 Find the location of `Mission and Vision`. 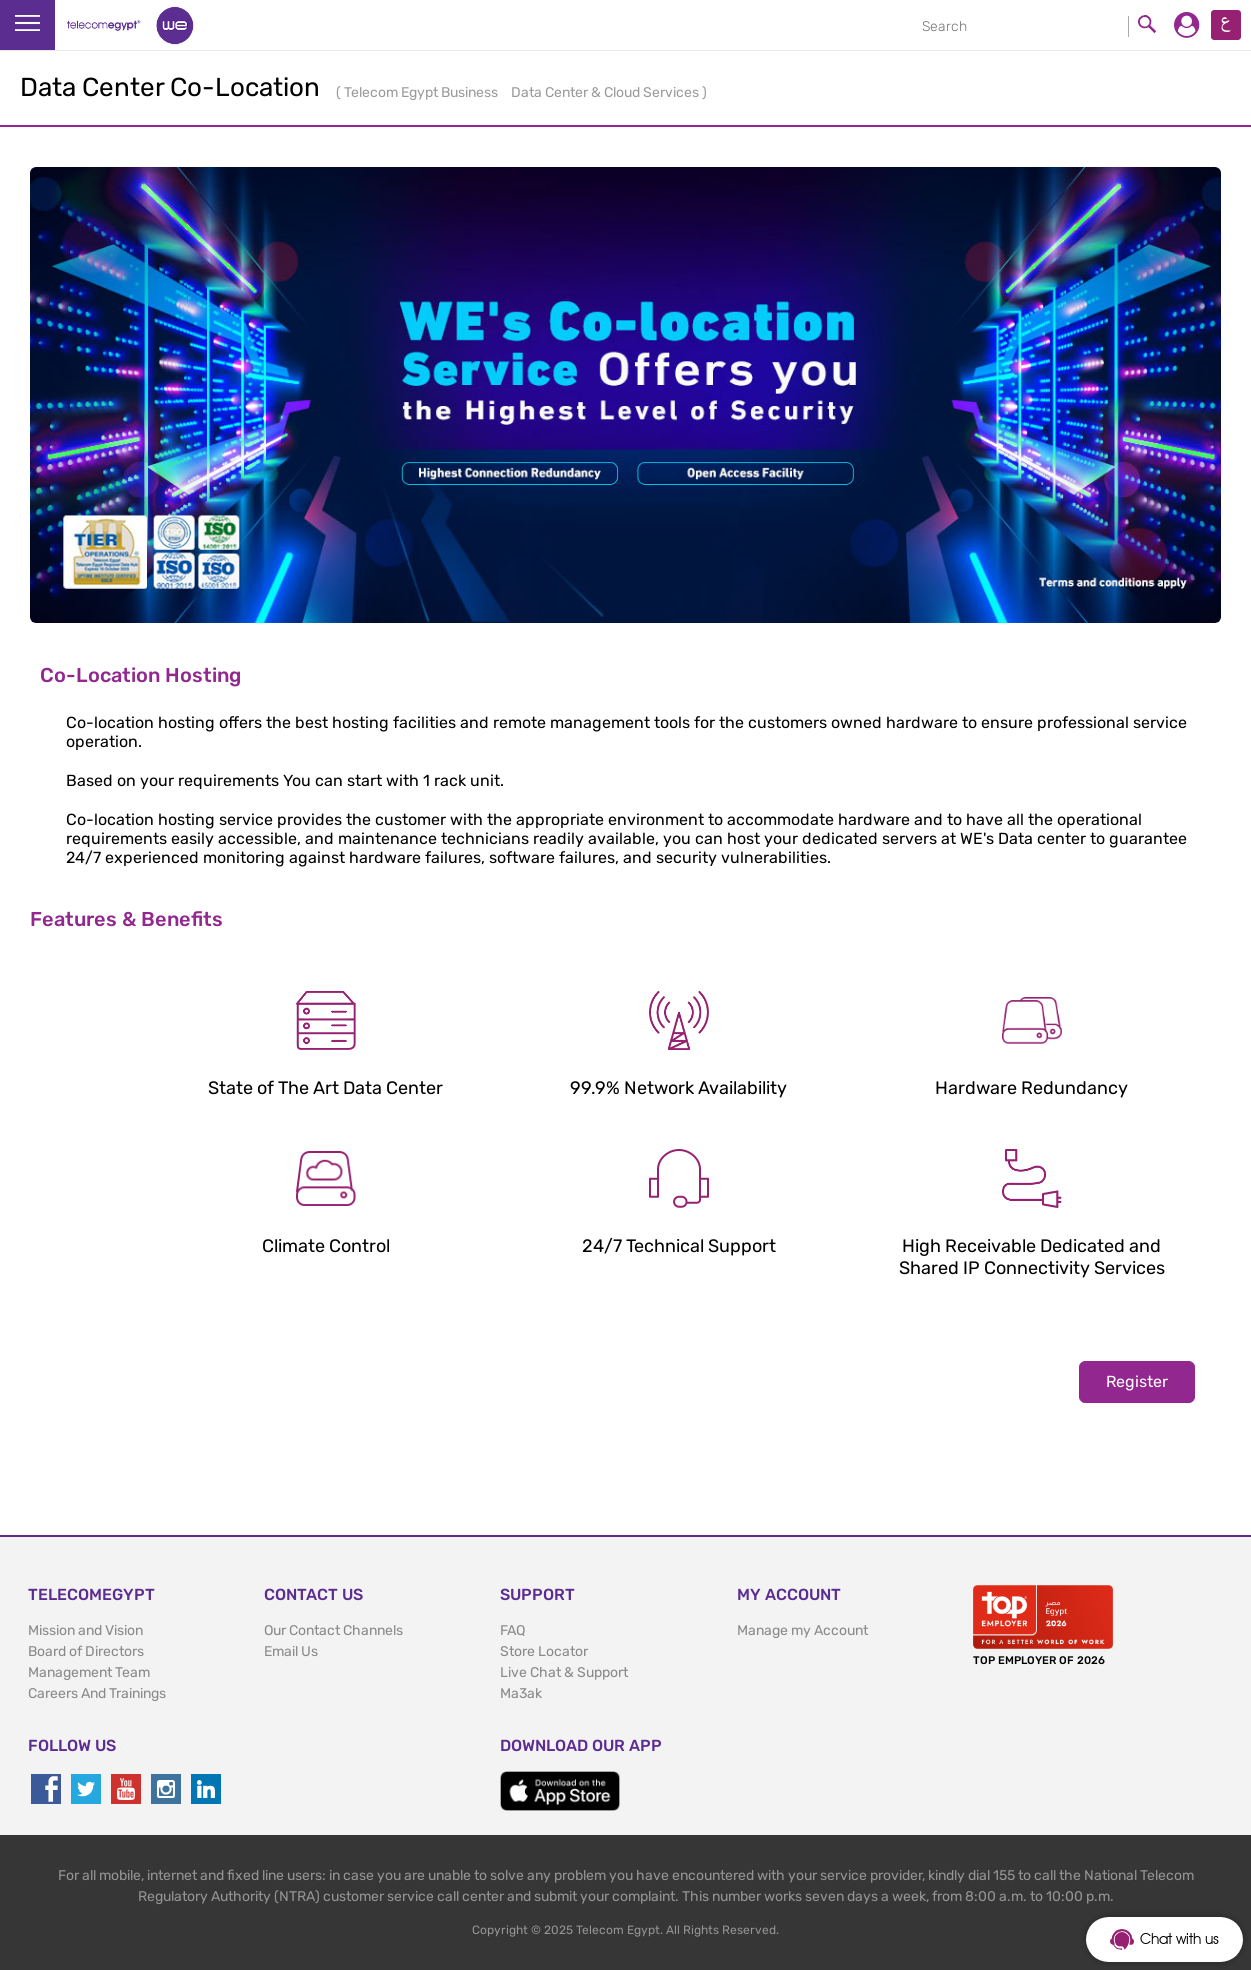

Mission and Vision is located at coordinates (85, 1630).